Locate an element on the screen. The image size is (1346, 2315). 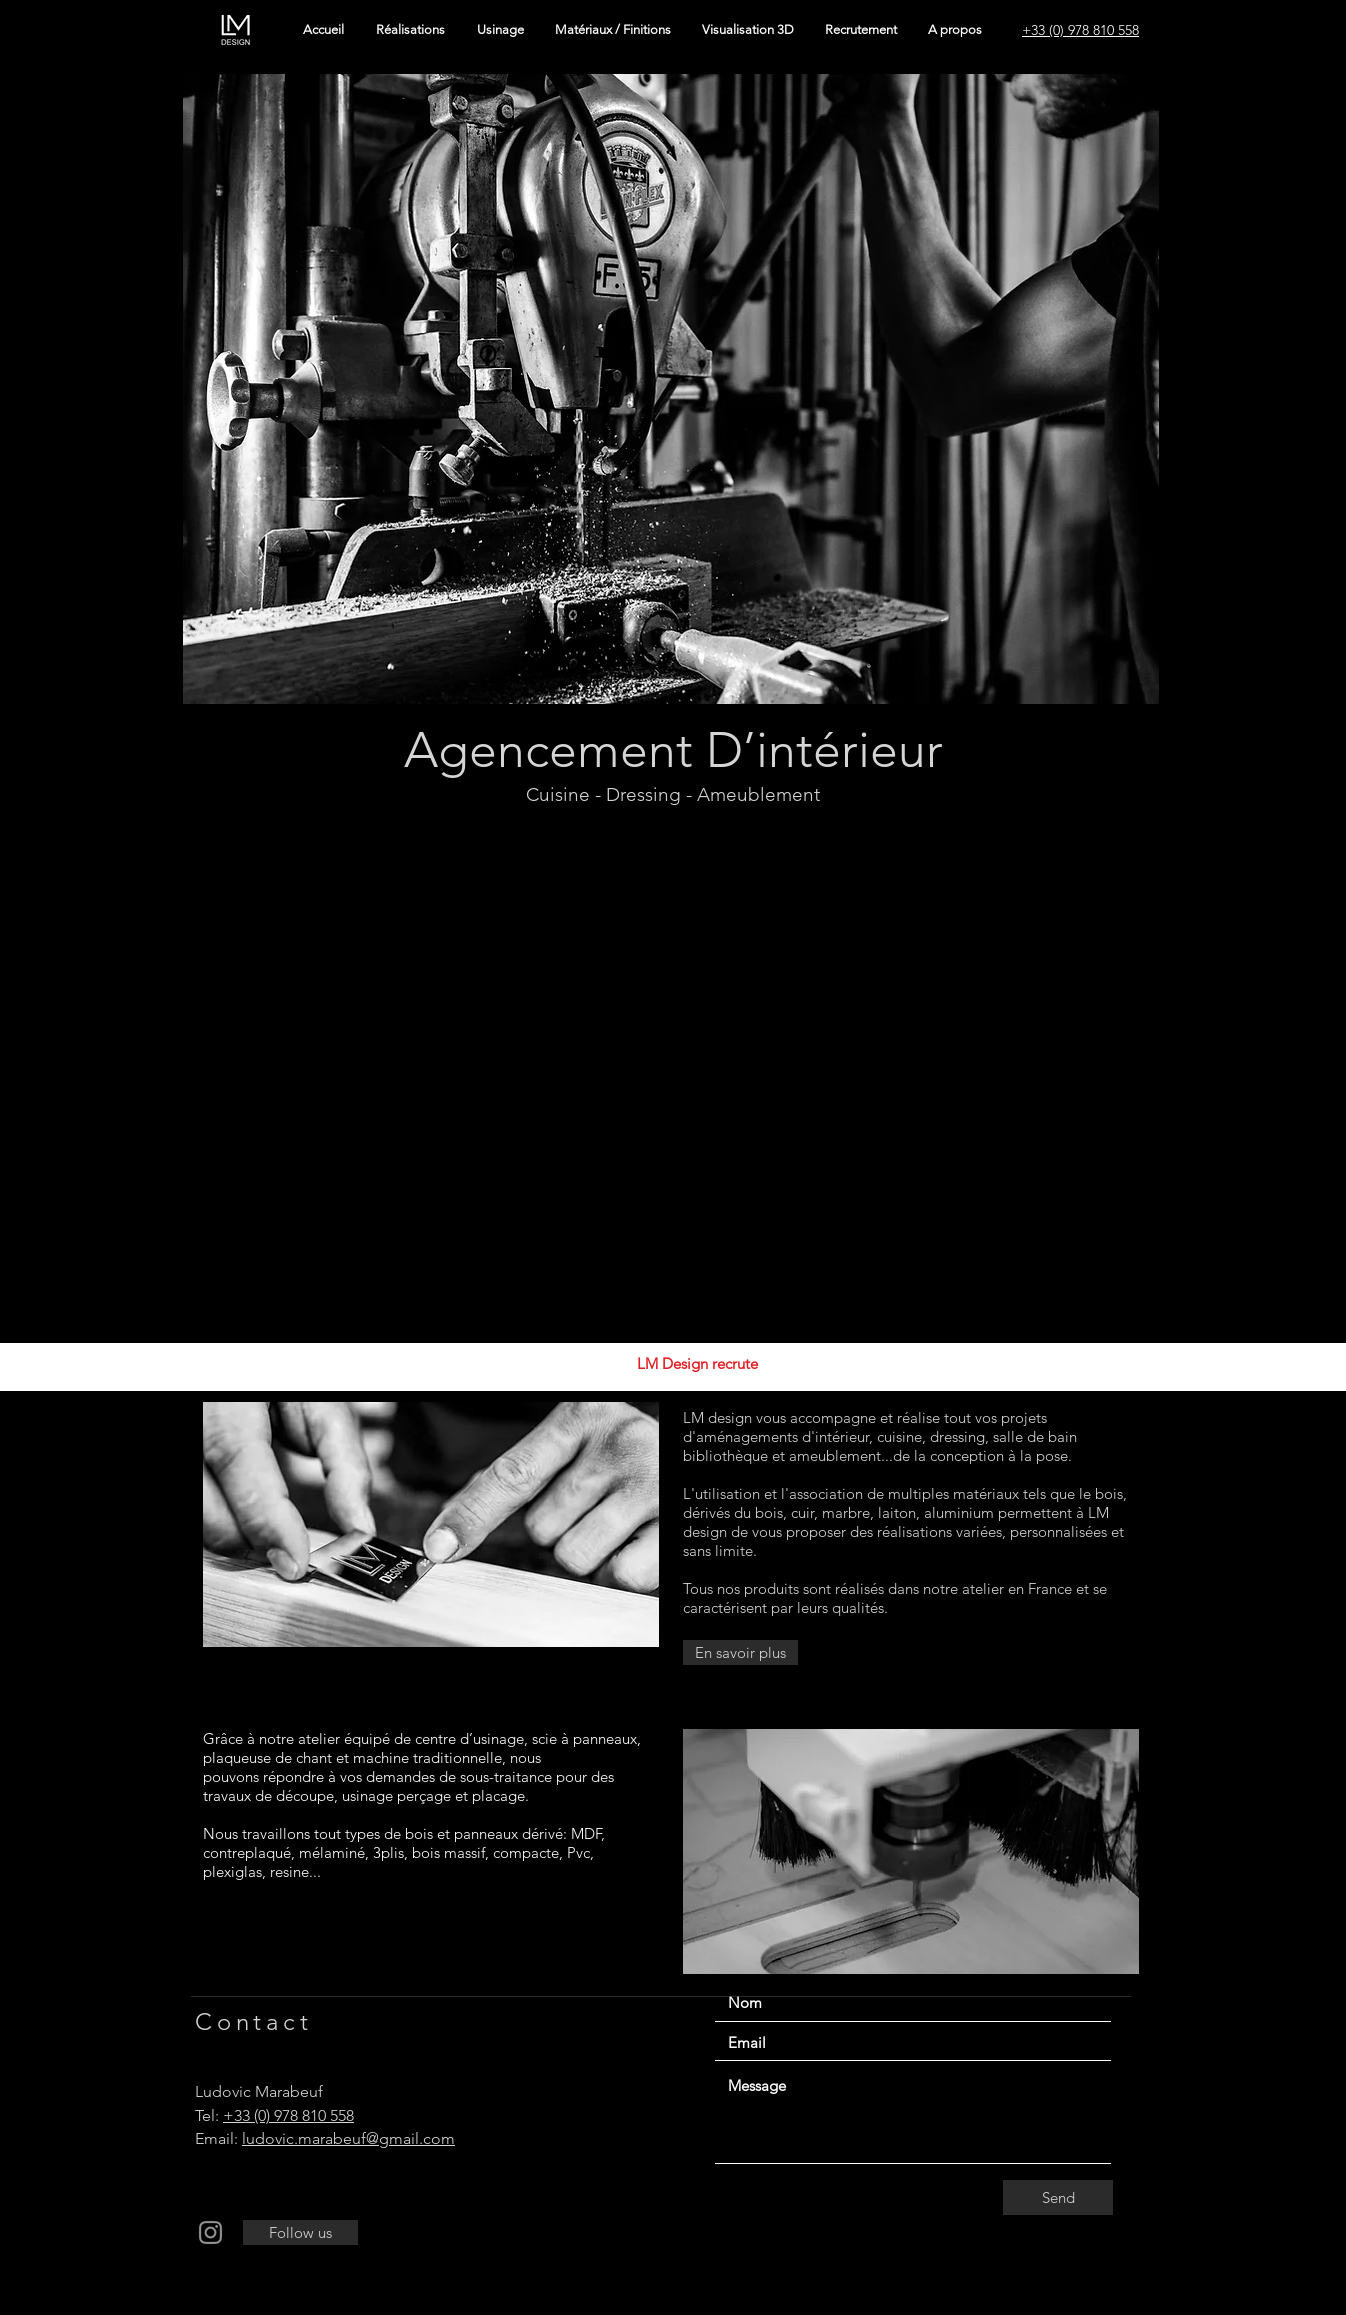
[En savoir plus] is located at coordinates (740, 1652).